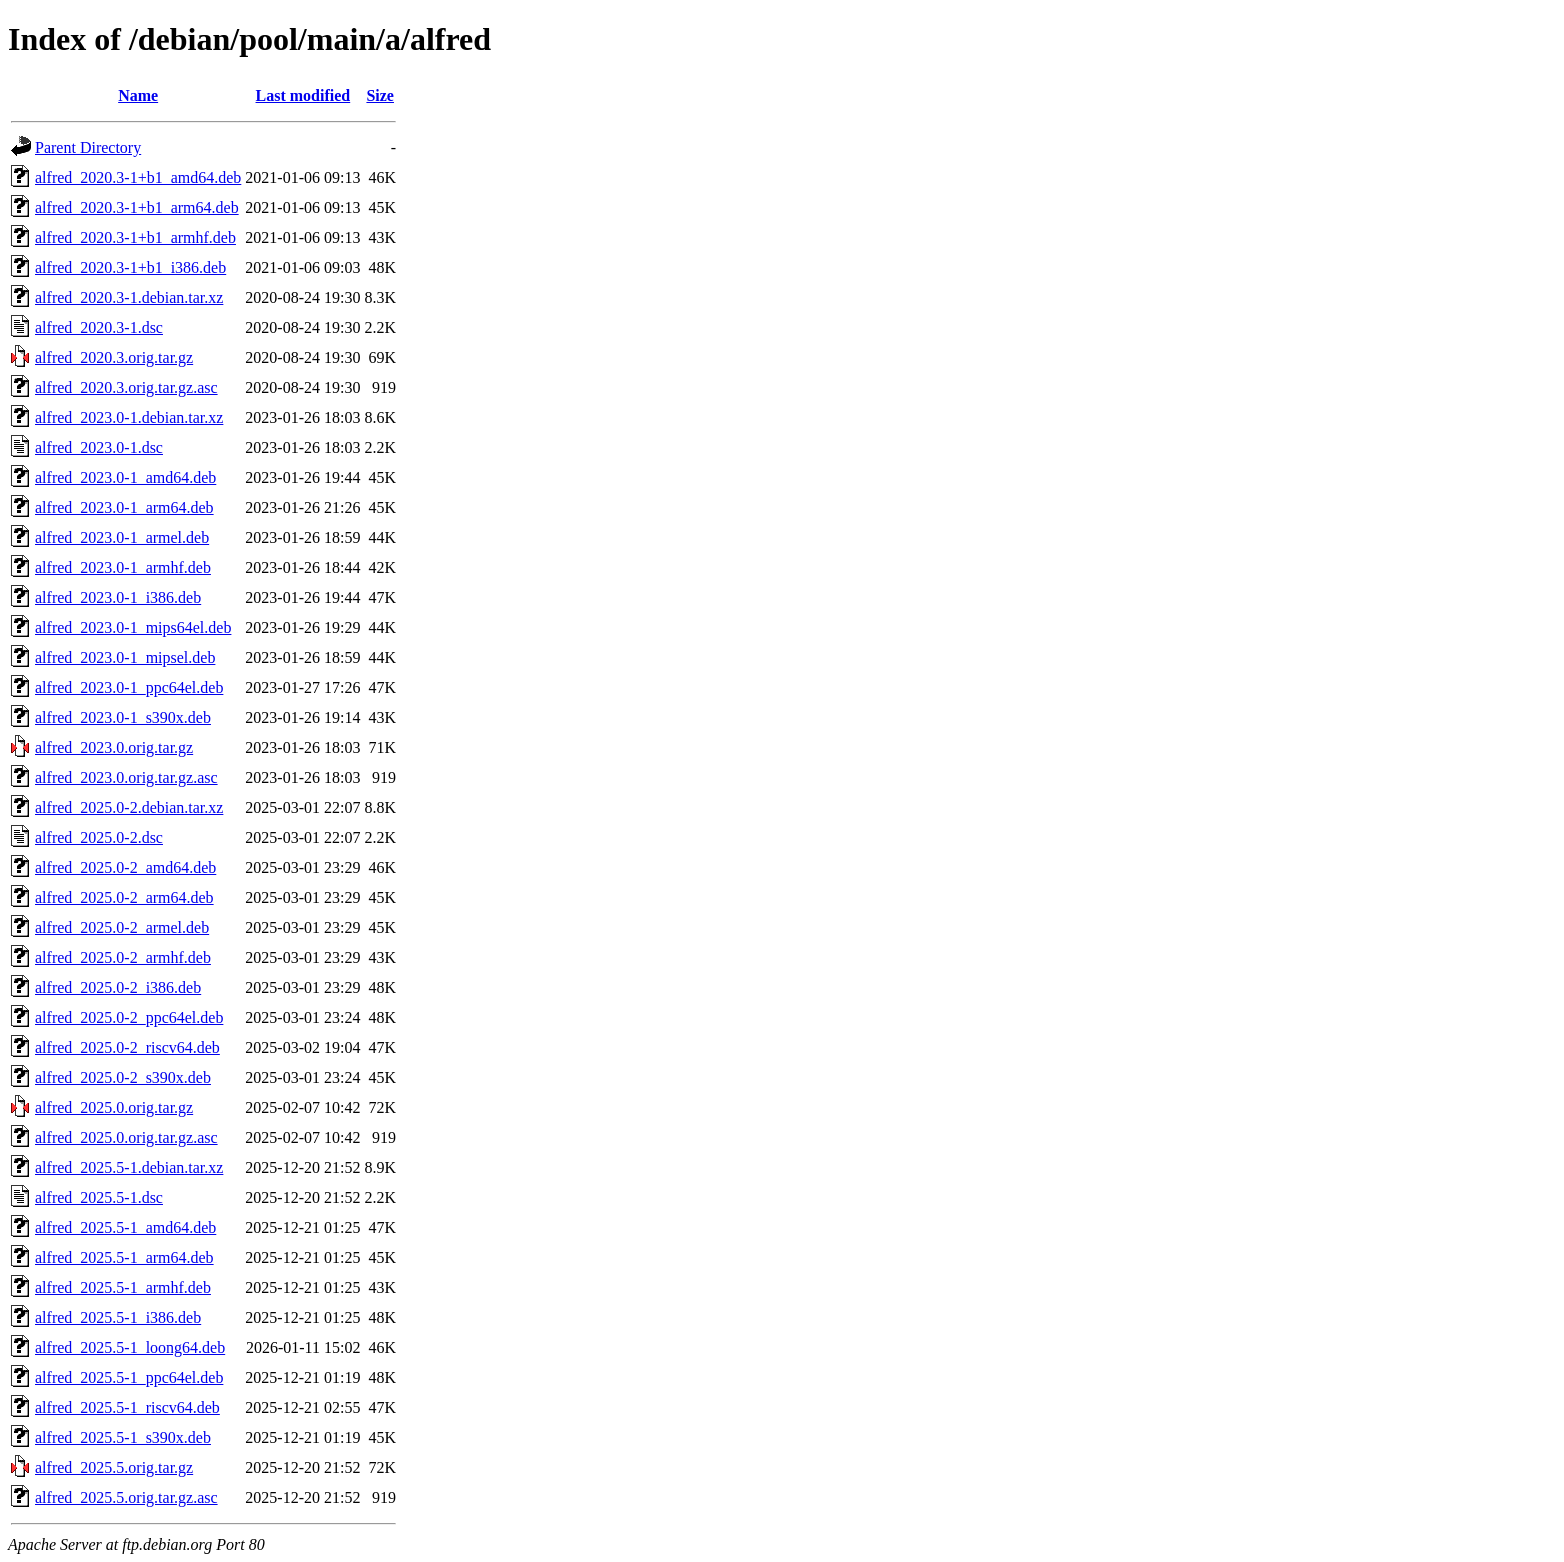 The image size is (1564, 1562). What do you see at coordinates (118, 987) in the screenshot?
I see `alfred_2025.0-2_i386.deb` at bounding box center [118, 987].